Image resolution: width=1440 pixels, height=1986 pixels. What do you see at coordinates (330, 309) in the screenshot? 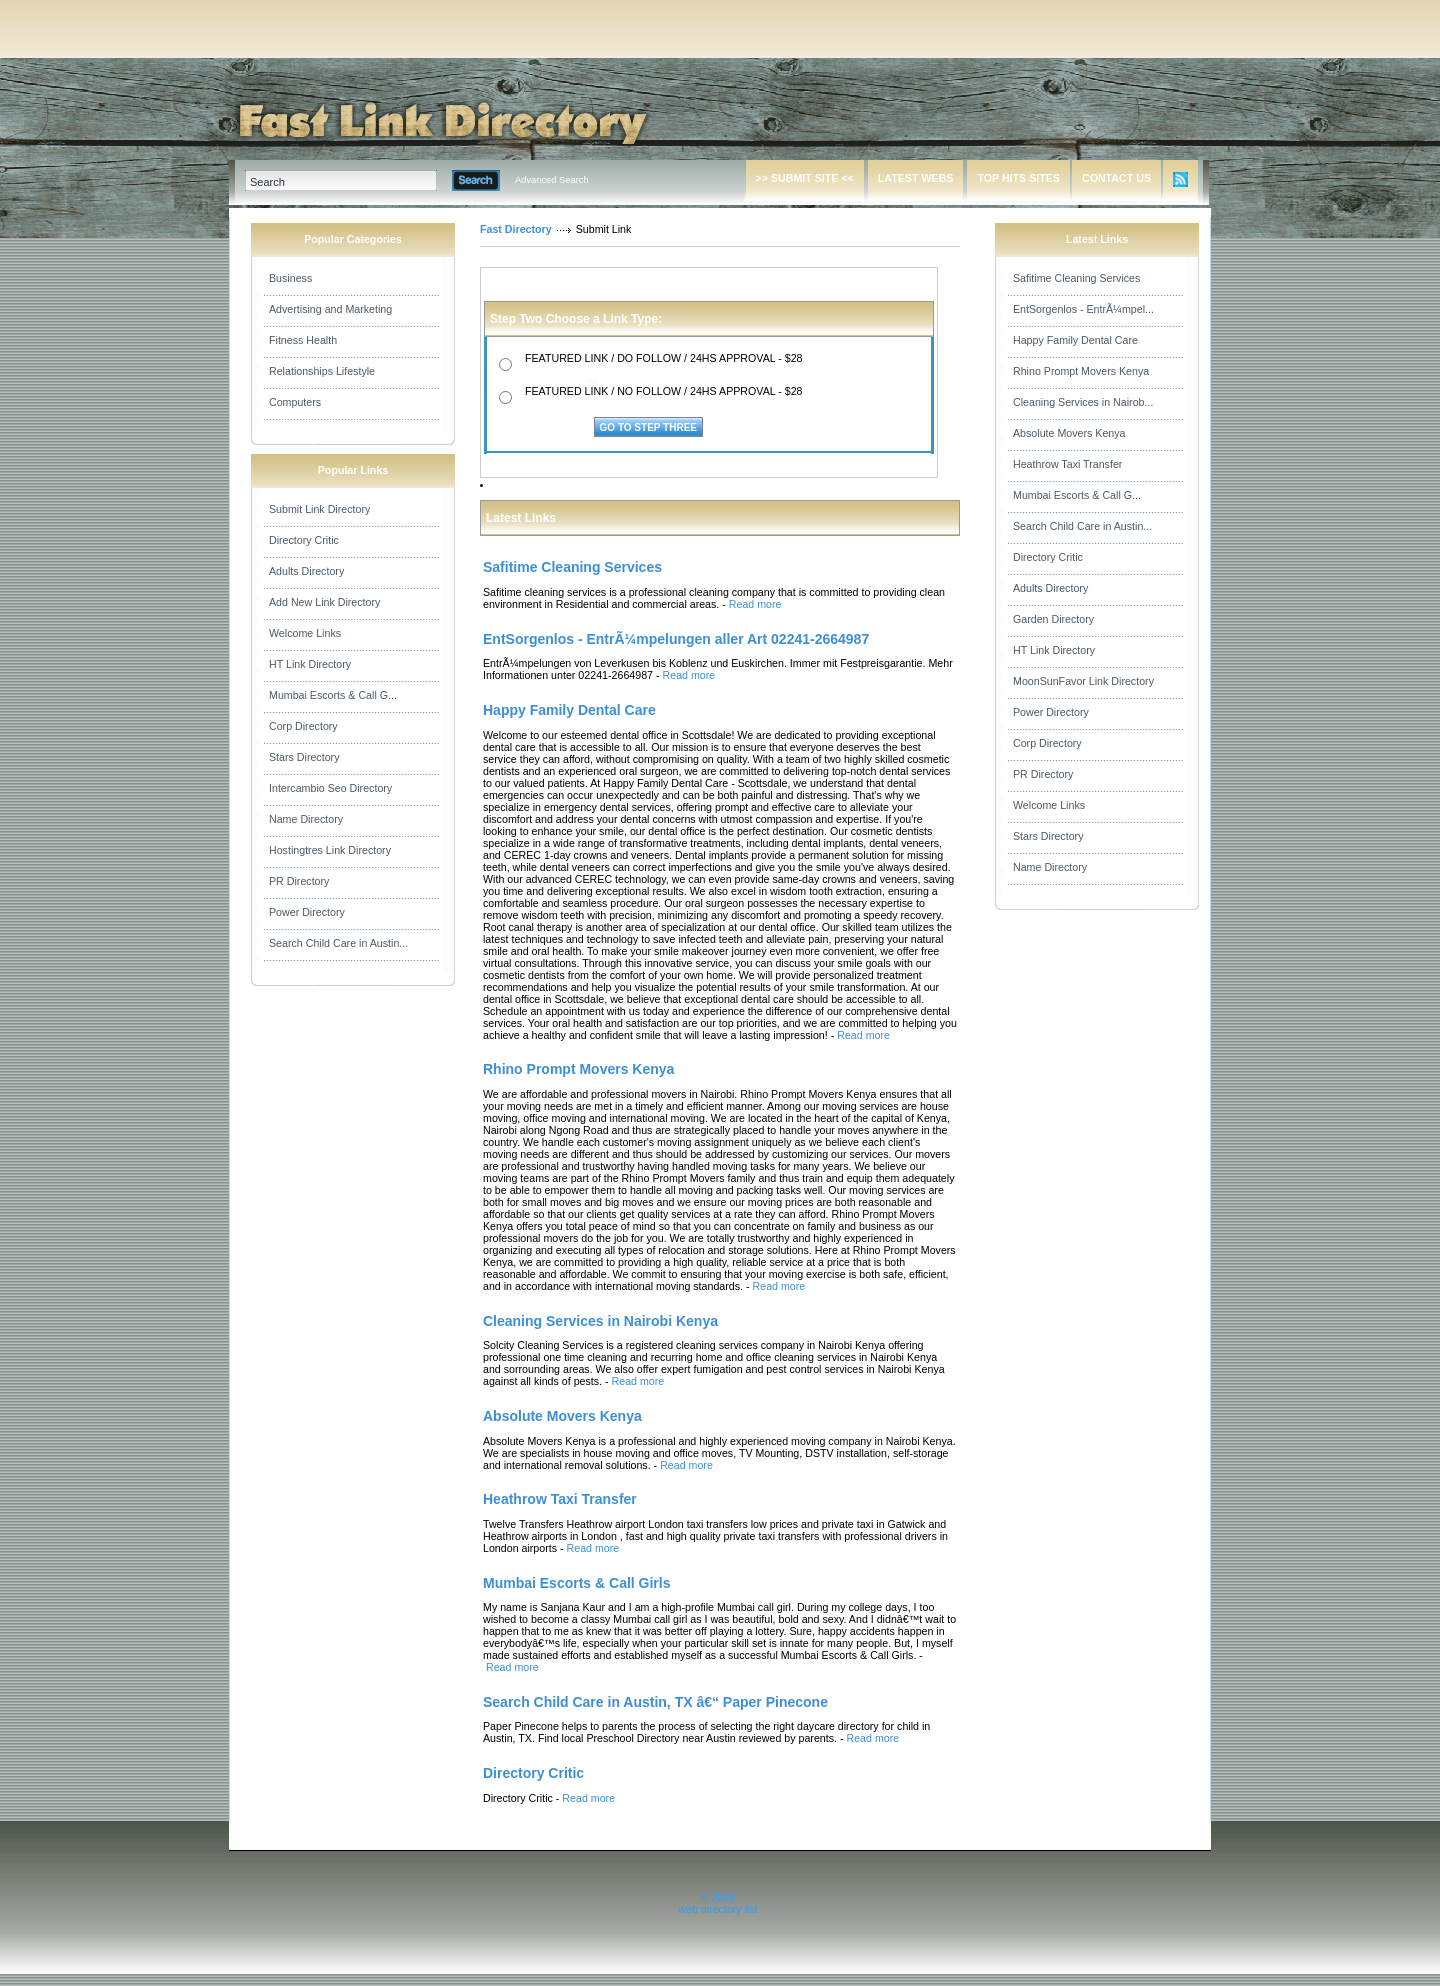
I see `Advertising and Marketing` at bounding box center [330, 309].